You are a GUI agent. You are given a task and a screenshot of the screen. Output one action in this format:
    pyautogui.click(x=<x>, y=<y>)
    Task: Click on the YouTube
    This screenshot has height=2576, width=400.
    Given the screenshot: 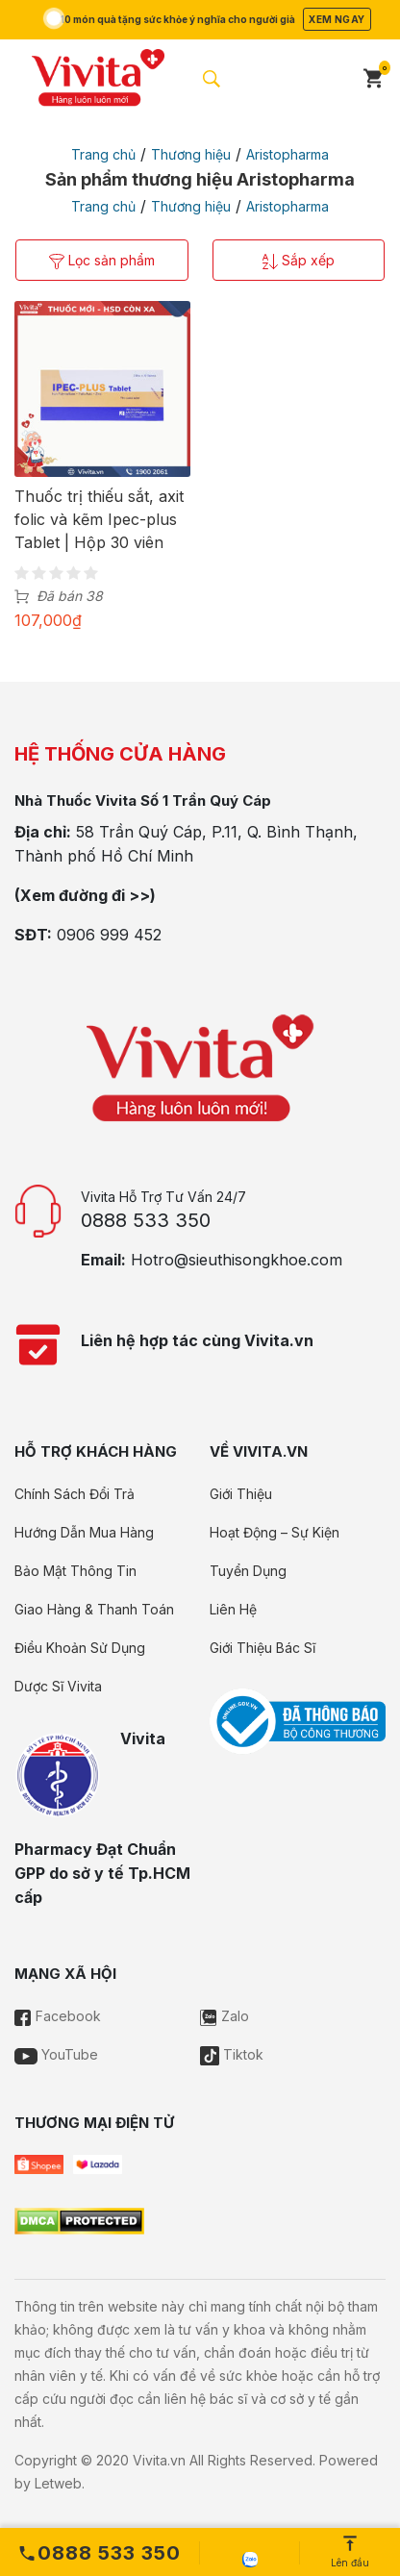 What is the action you would take?
    pyautogui.click(x=56, y=2054)
    